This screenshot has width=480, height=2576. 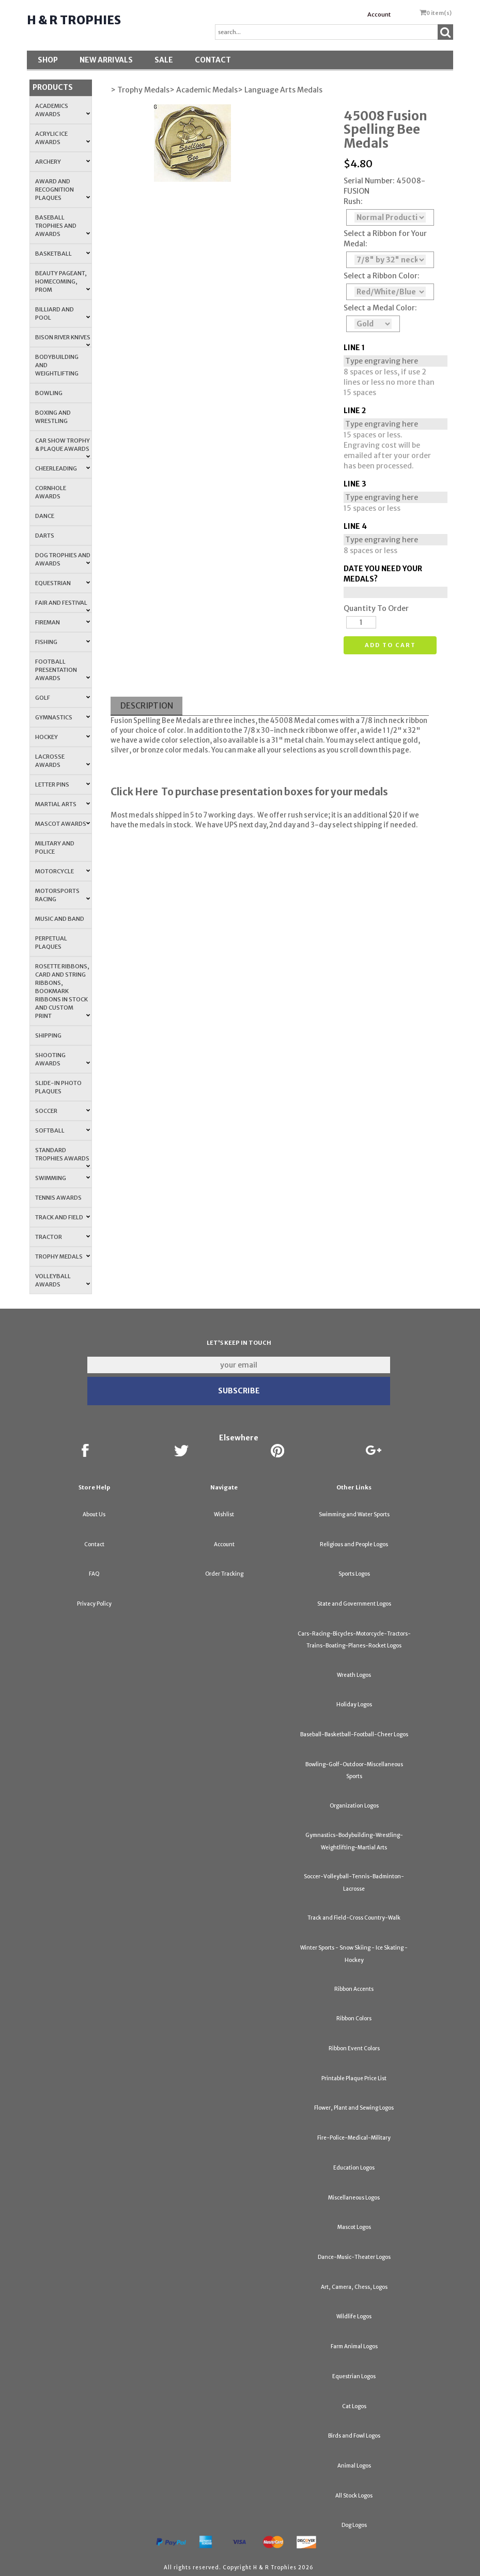 What do you see at coordinates (63, 991) in the screenshot?
I see `Rosette Ribbons, Card and String Ribbons, Bookmark Ribbons in Stock and Custom Print` at bounding box center [63, 991].